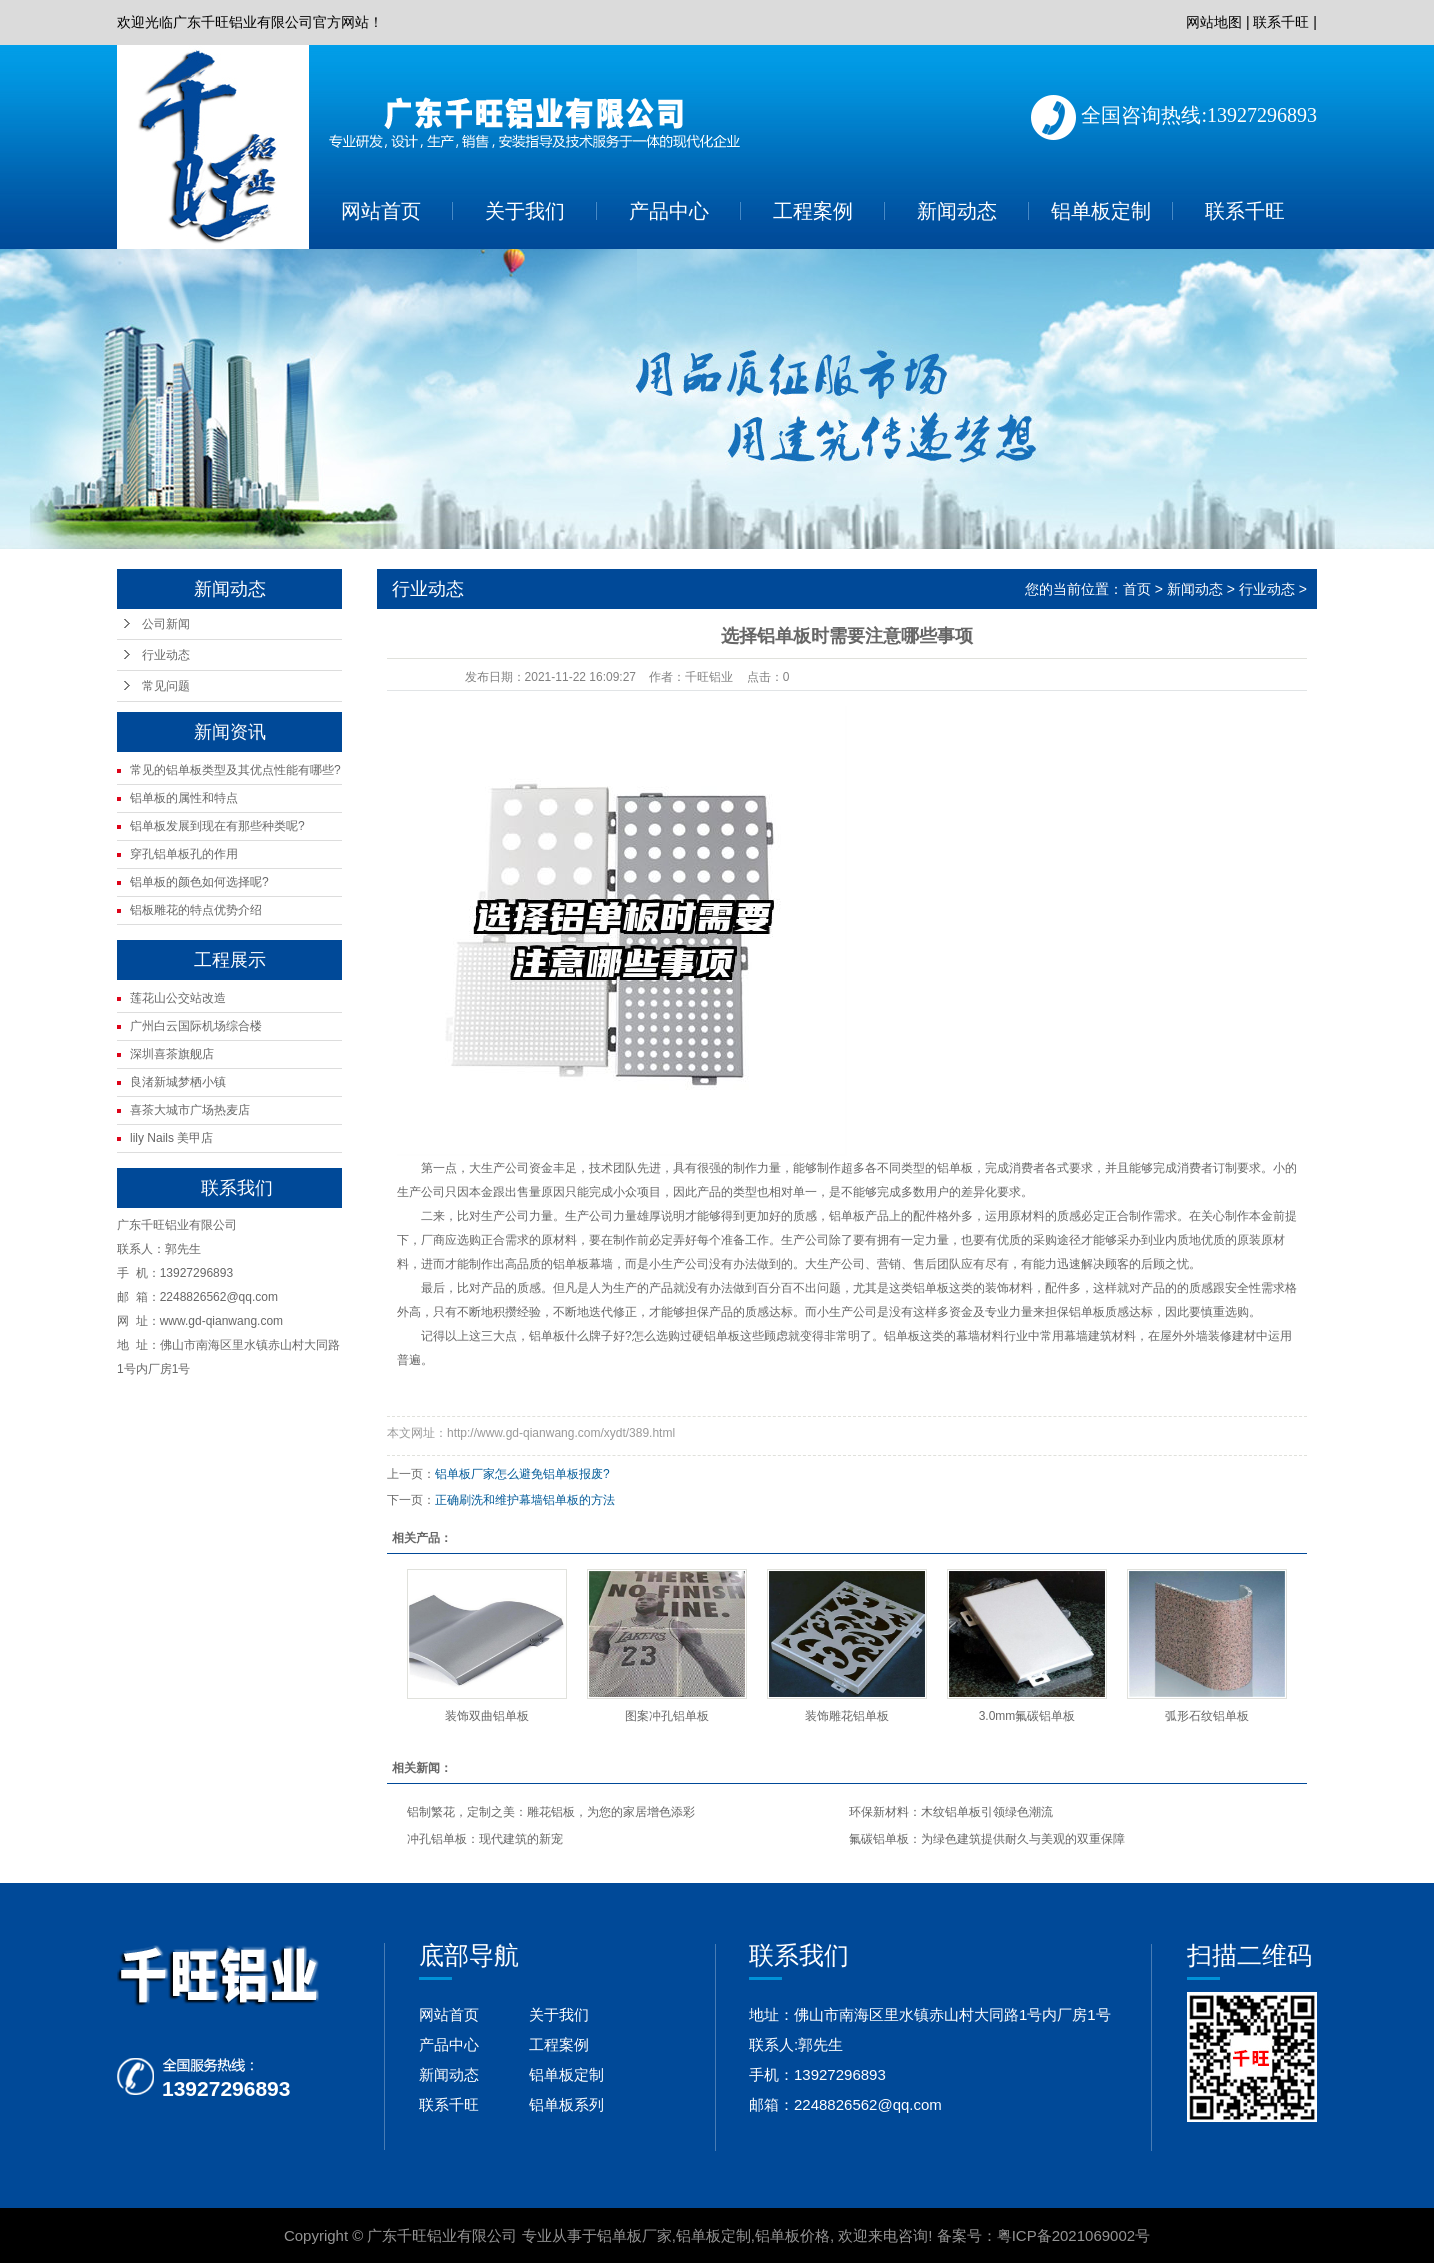 This screenshot has width=1434, height=2263. Describe the element at coordinates (178, 998) in the screenshot. I see `莲花山公交站改造` at that location.